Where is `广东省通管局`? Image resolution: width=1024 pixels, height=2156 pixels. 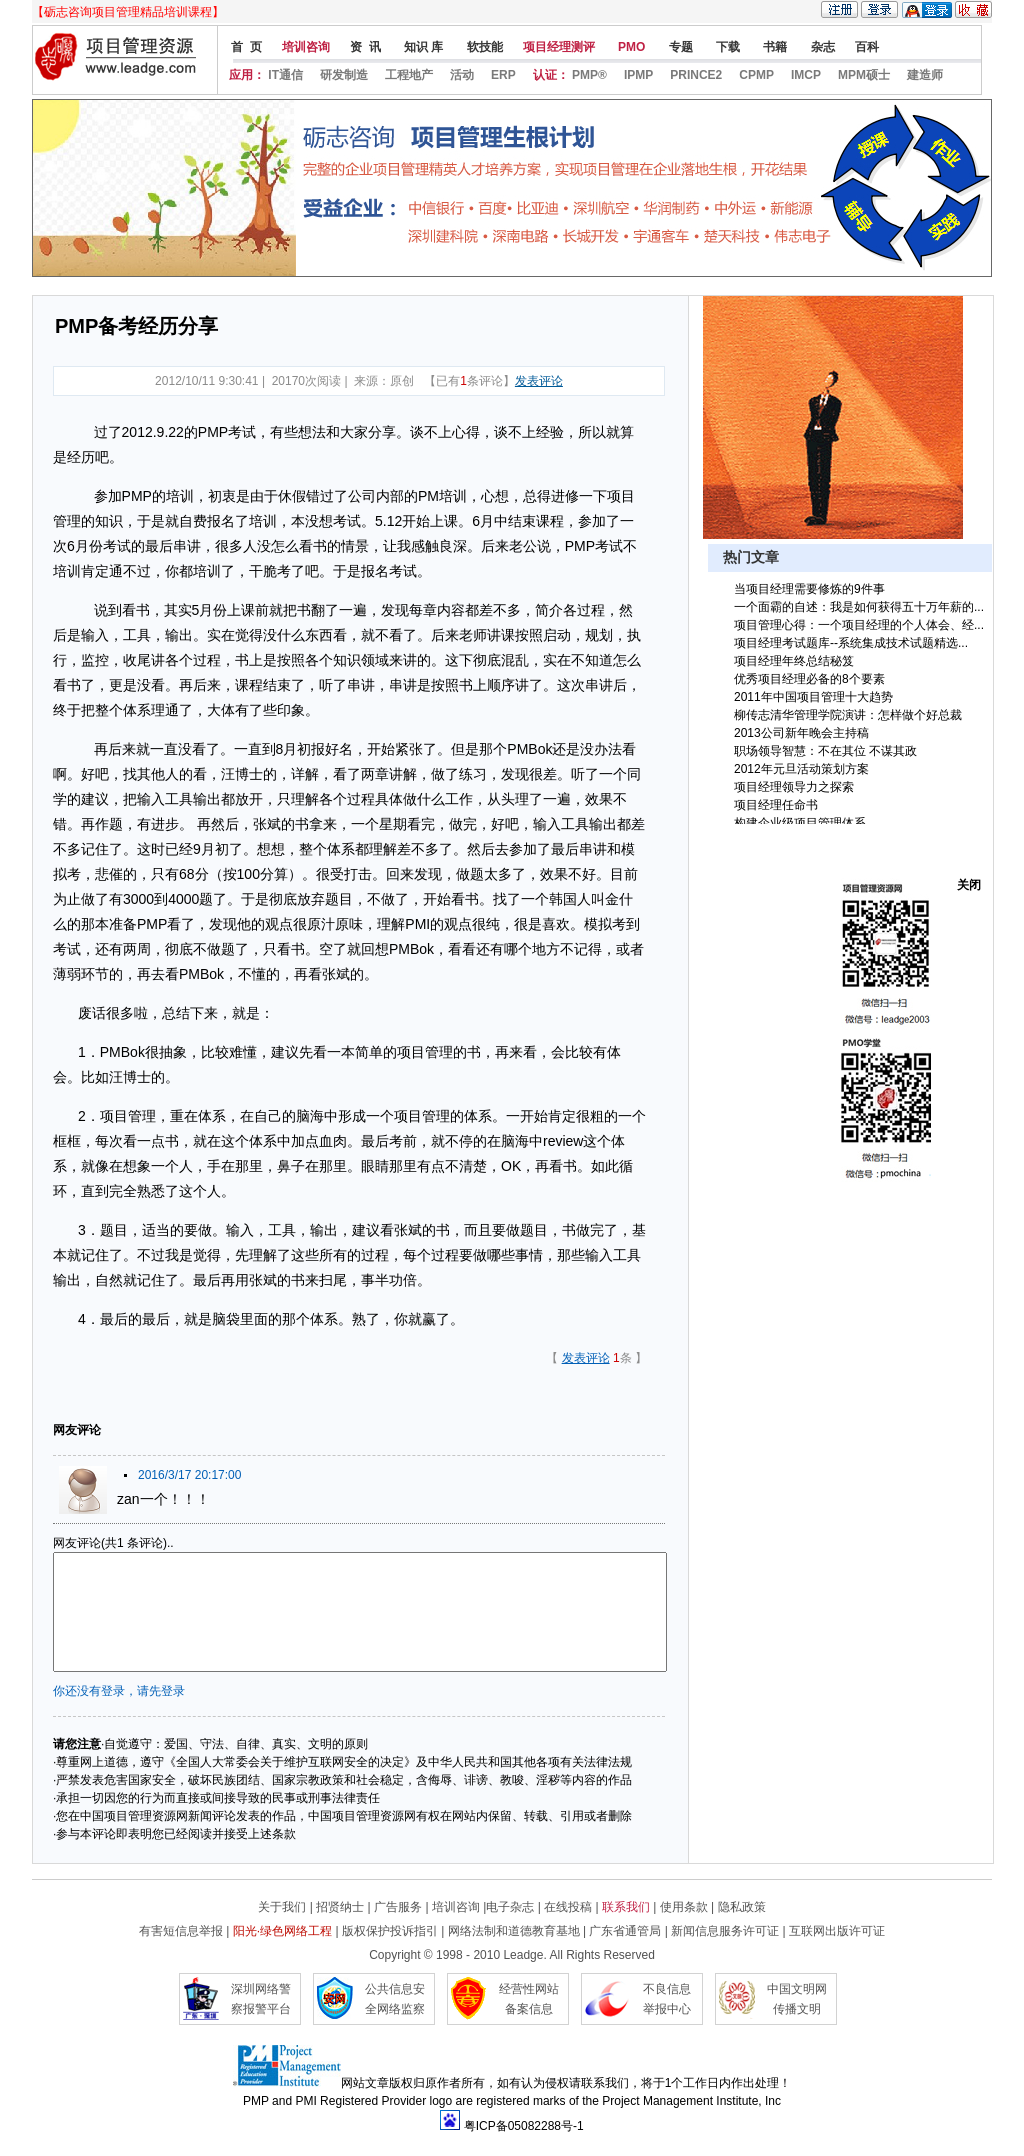 广东省通管局 is located at coordinates (625, 1931).